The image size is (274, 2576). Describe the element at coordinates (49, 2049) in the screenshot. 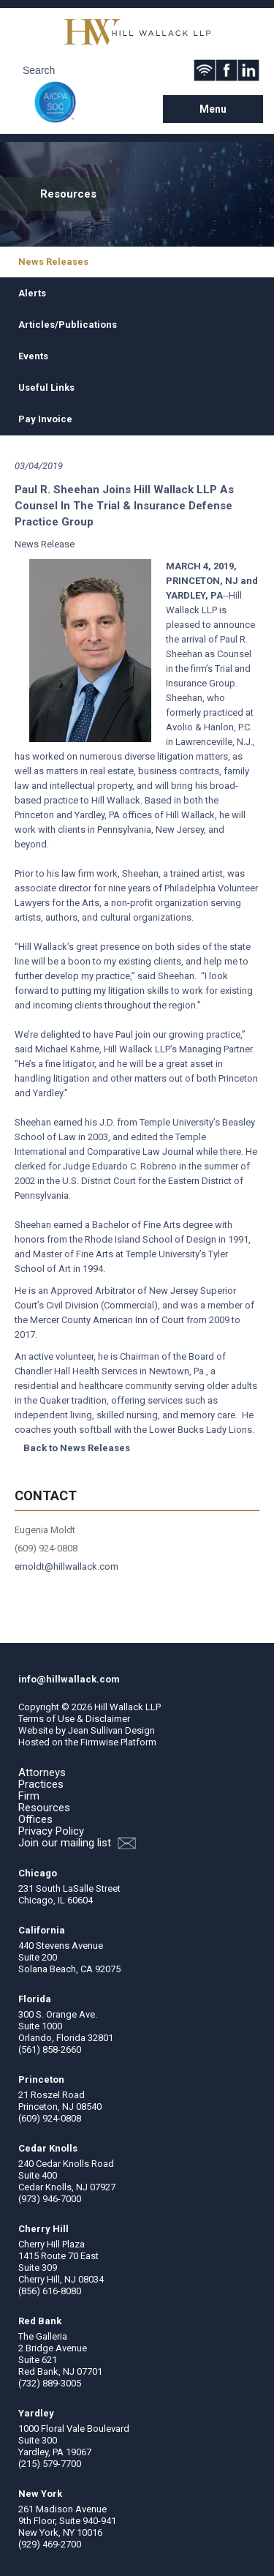

I see `(561) 858-2660` at that location.